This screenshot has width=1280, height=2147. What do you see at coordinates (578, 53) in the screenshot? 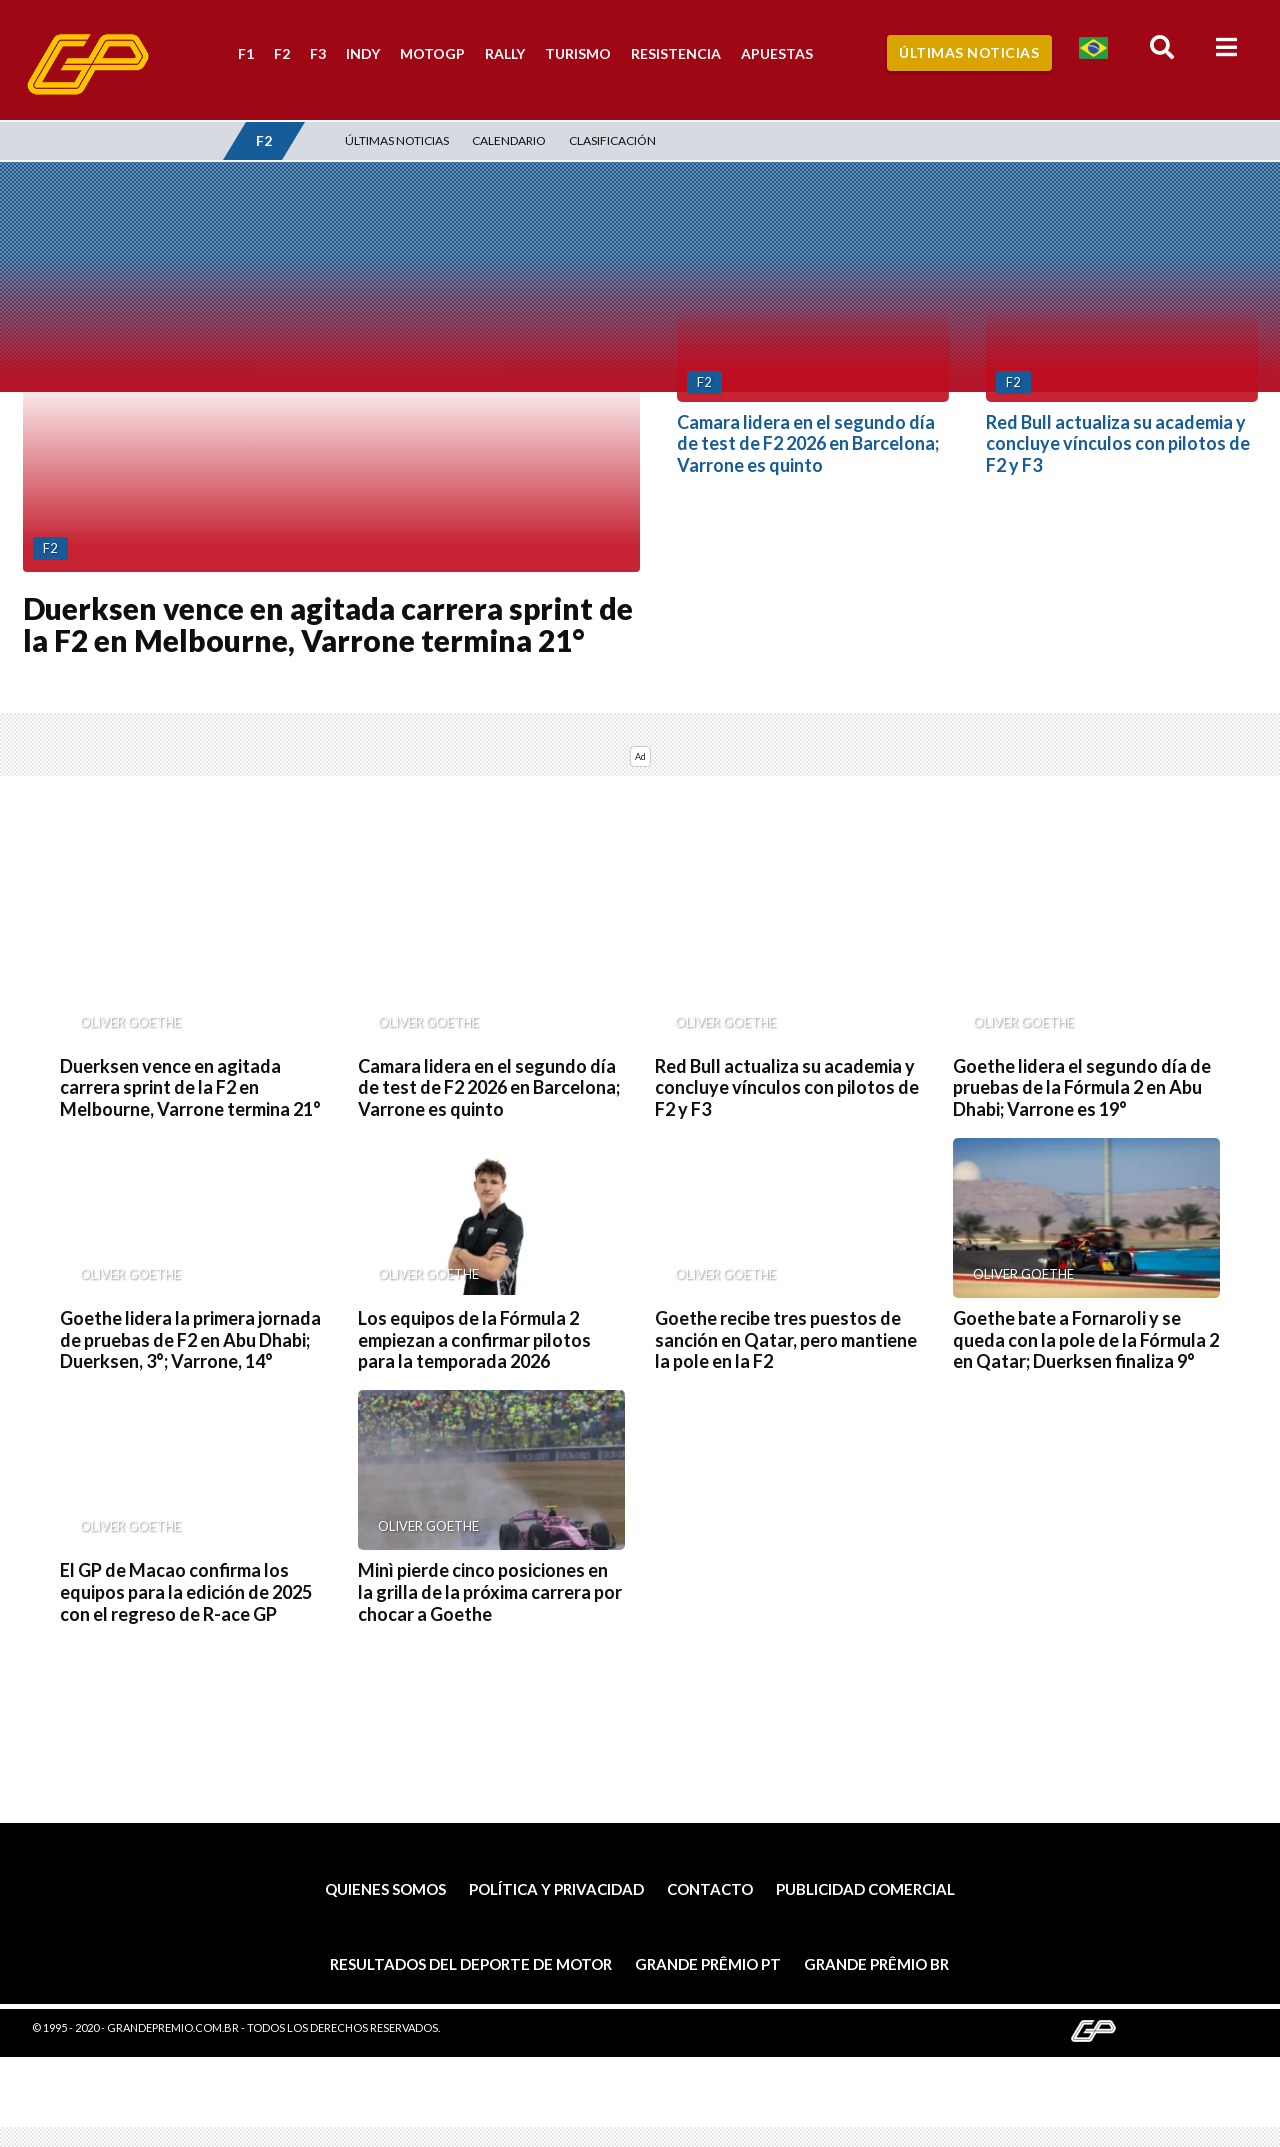
I see `Turismo` at bounding box center [578, 53].